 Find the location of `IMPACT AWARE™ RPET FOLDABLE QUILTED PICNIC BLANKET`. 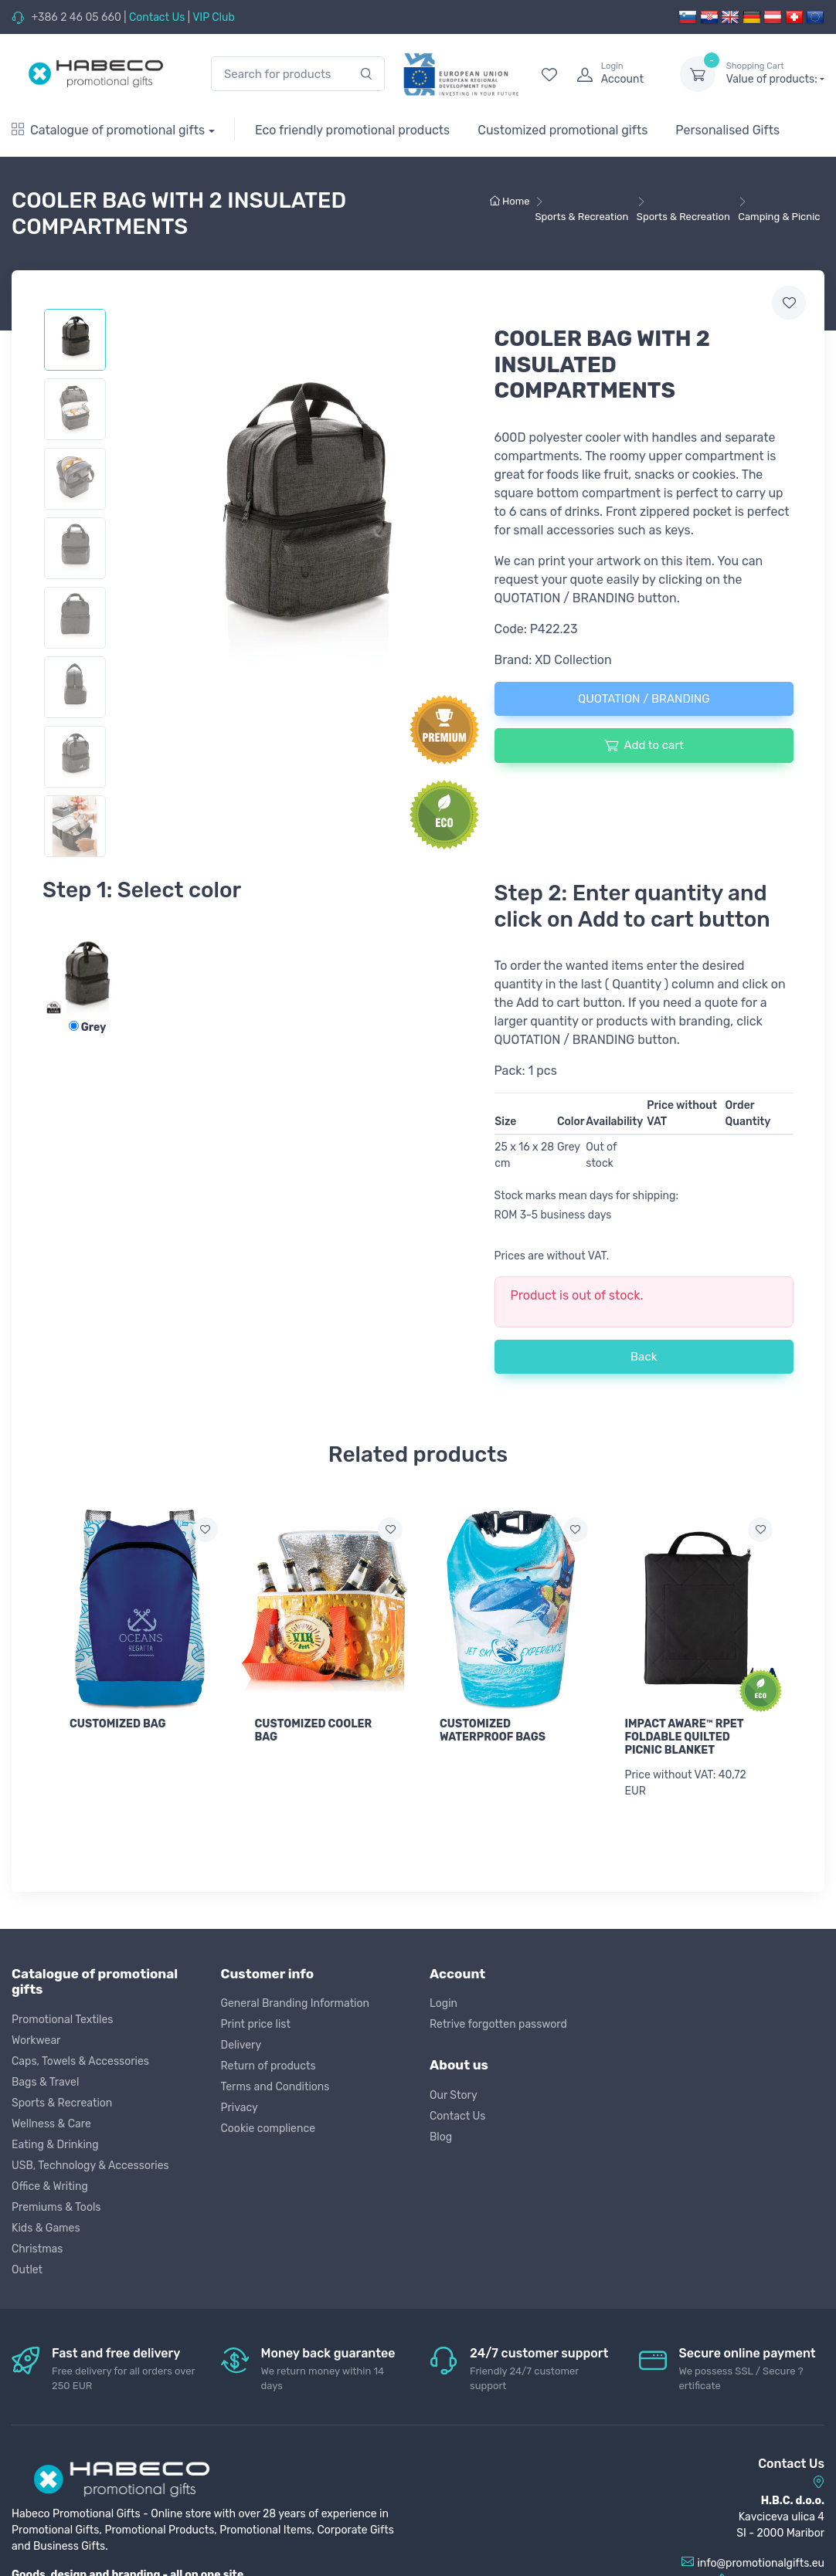

IMPACT AWARE™ RPET FOLDABLE QUILTED PICNIC BLANKET is located at coordinates (684, 1737).